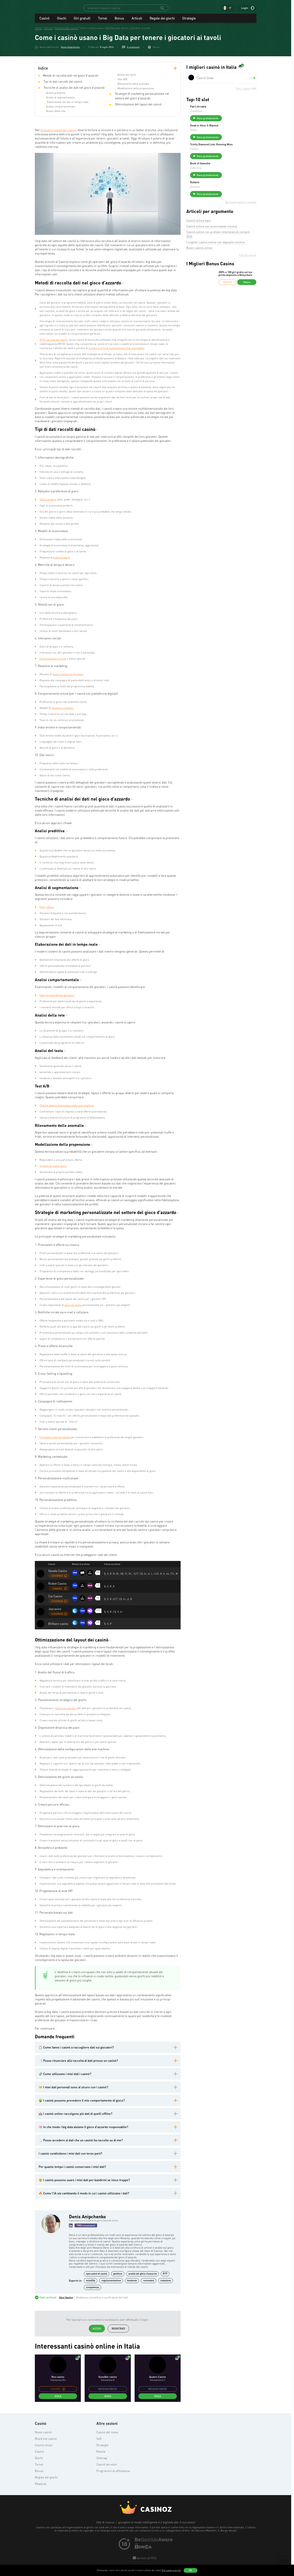 The image size is (294, 2576). Describe the element at coordinates (66, 2301) in the screenshot. I see `Alex Vasilev` at that location.